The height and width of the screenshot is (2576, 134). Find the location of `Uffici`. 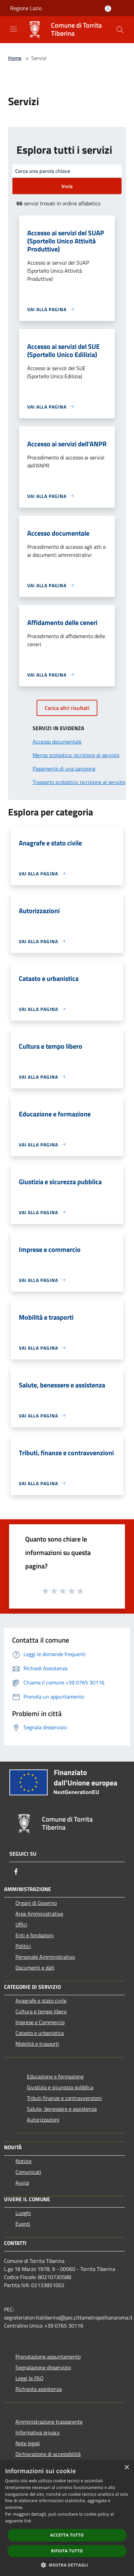

Uffici is located at coordinates (21, 1924).